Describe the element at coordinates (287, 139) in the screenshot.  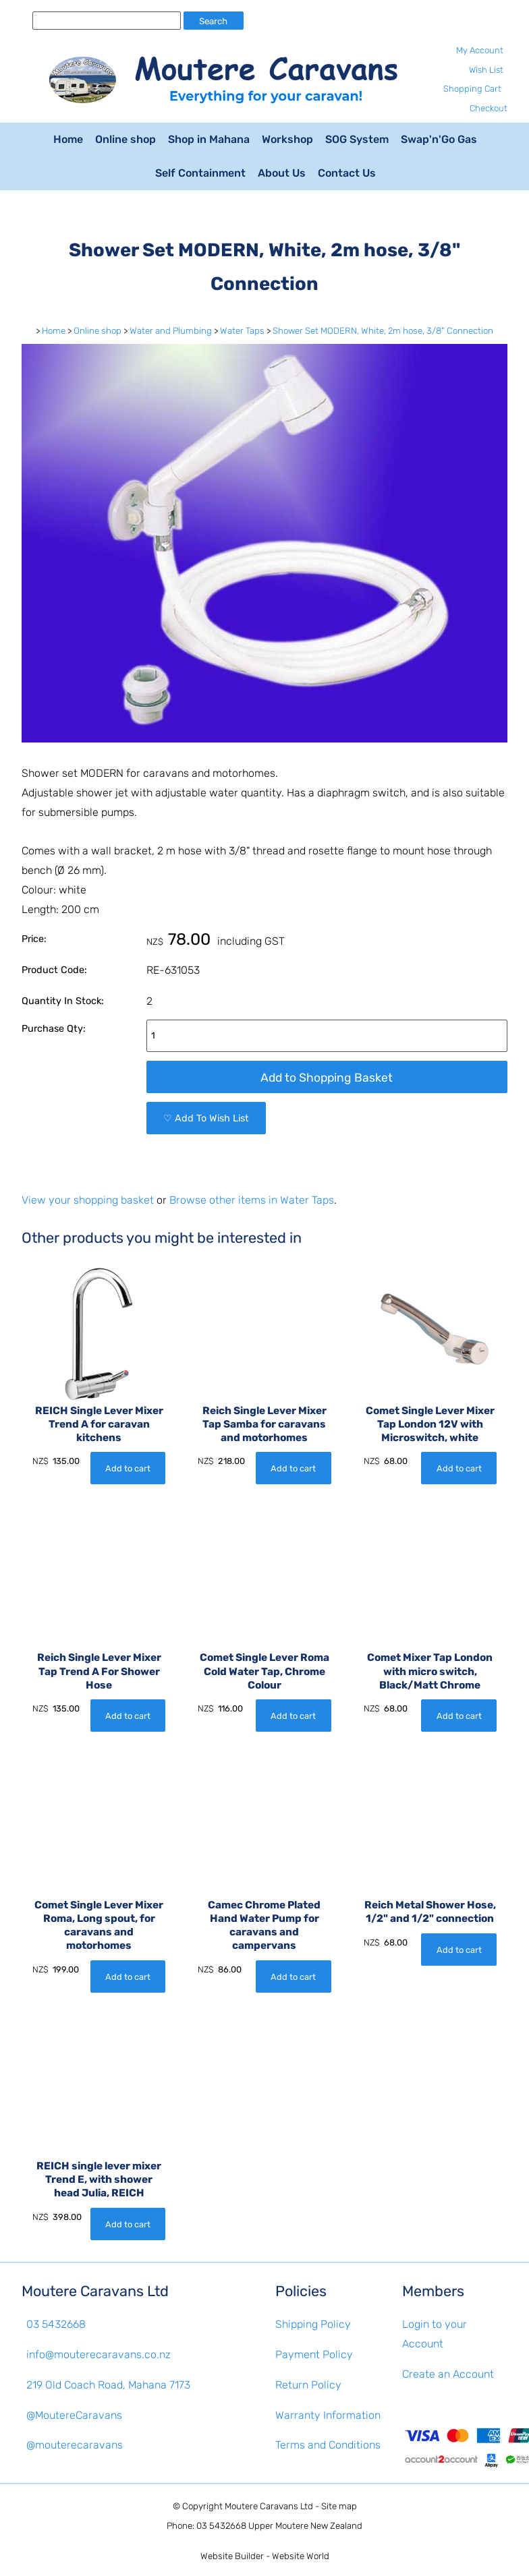
I see `Workshop` at that location.